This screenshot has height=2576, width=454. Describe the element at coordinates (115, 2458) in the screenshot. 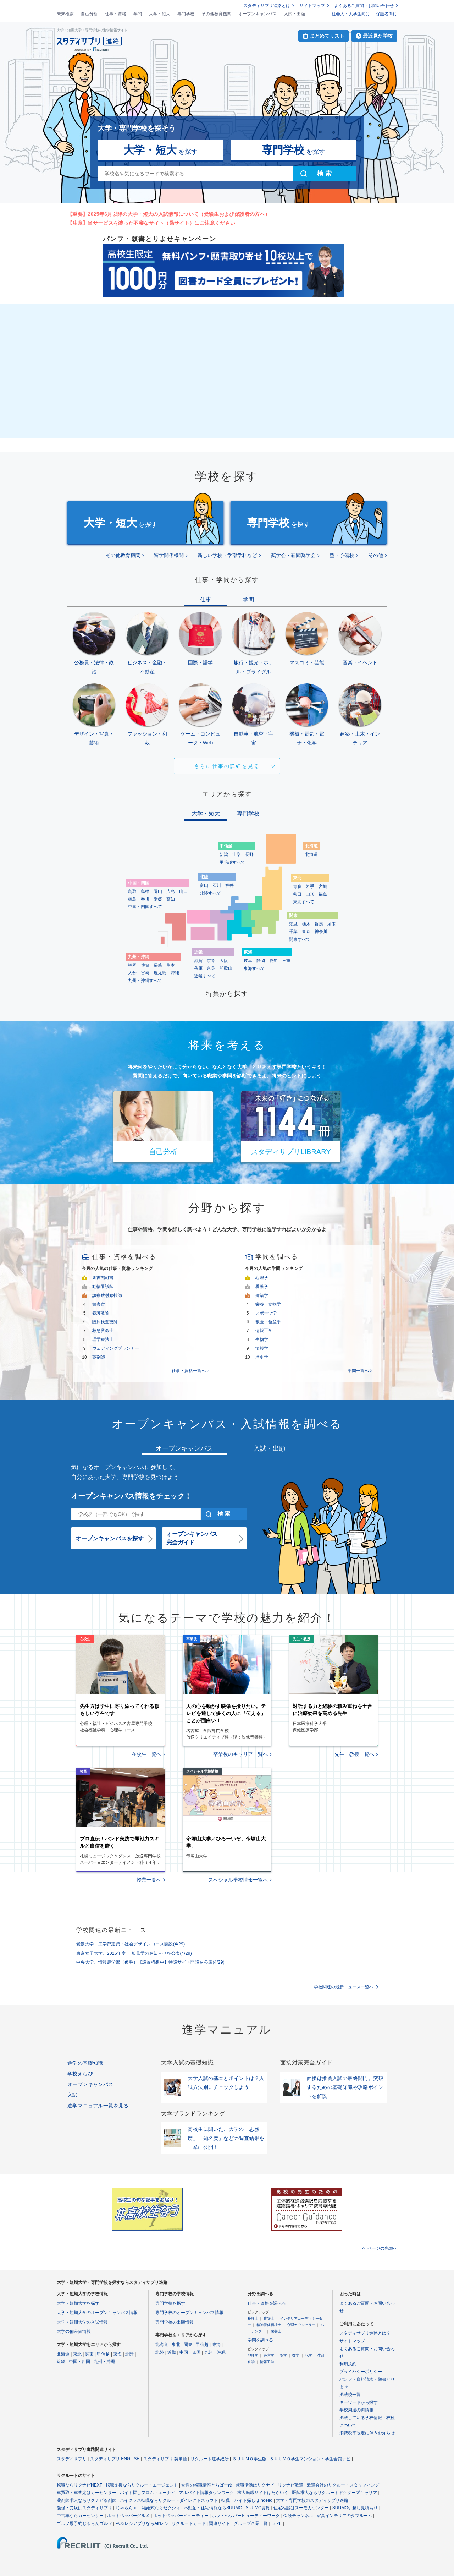

I see `スタディサプリ ENGLISH` at that location.